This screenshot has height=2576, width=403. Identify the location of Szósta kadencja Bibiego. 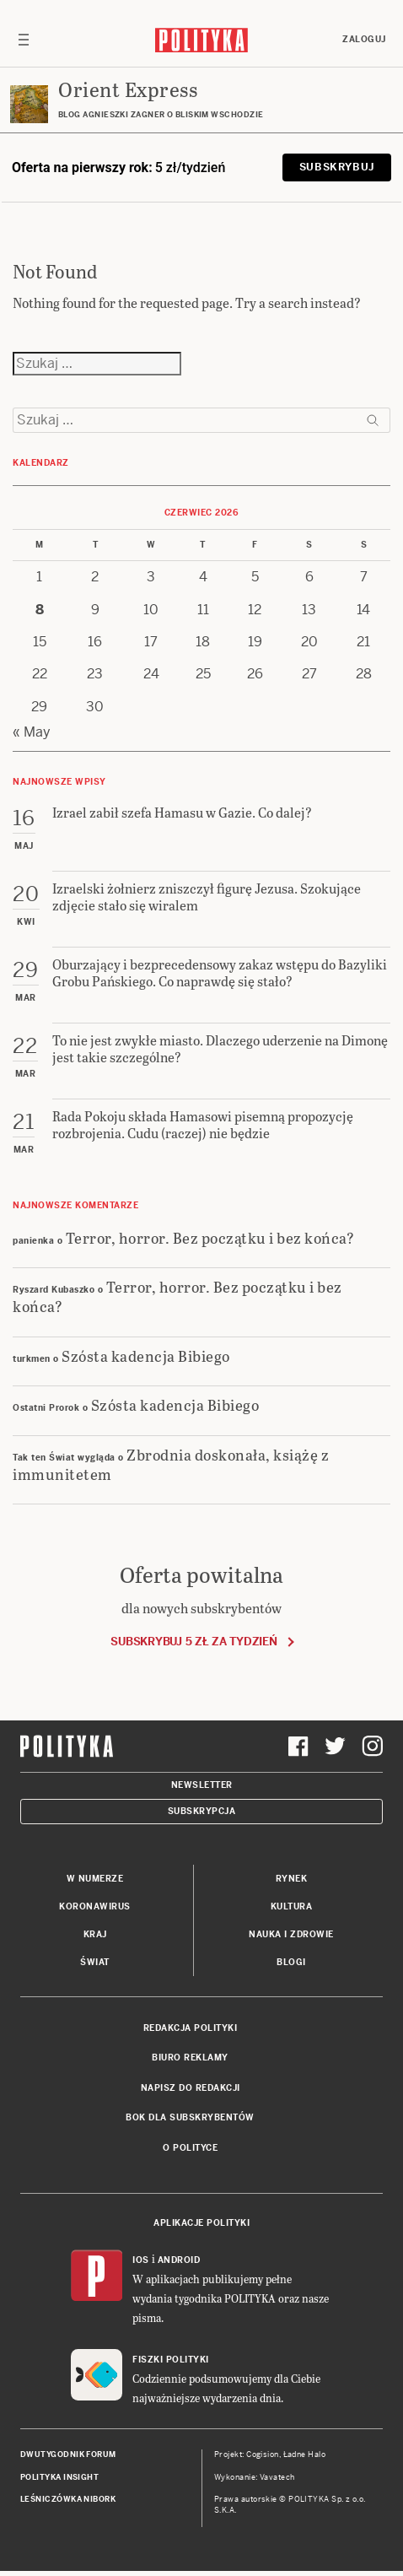
(146, 1355).